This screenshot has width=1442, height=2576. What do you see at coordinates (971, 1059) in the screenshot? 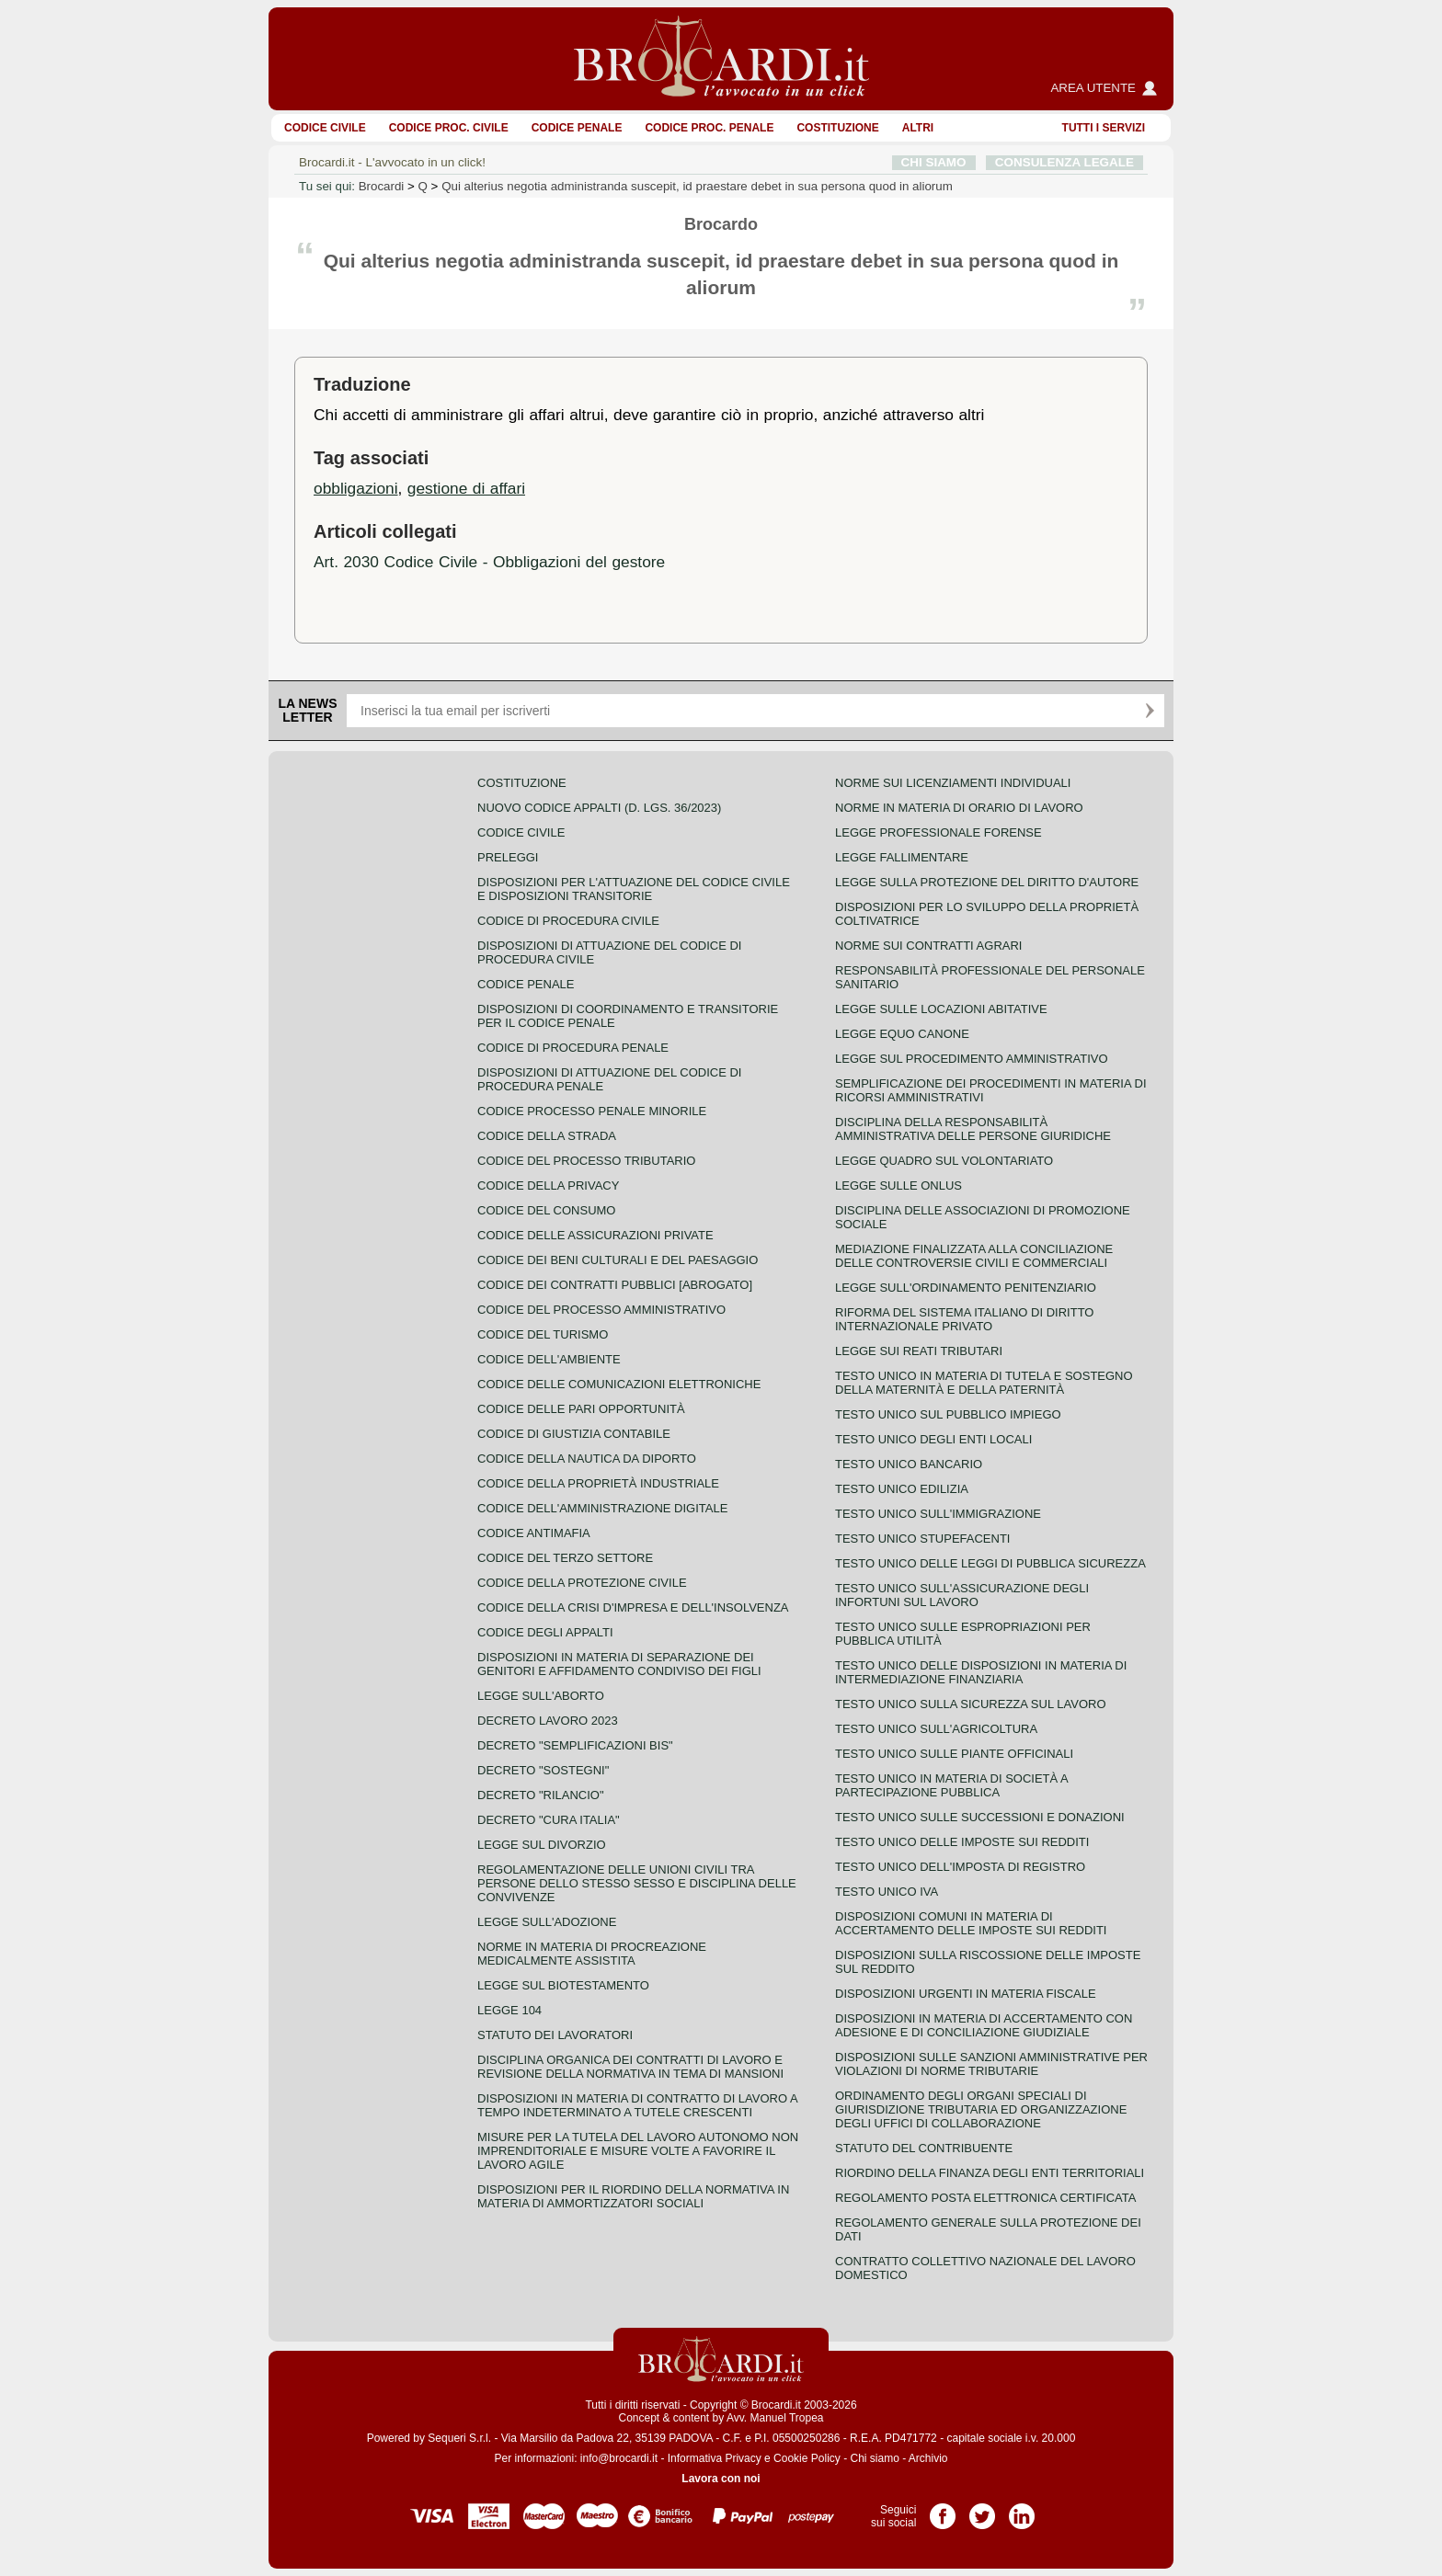
I see `Legge sul procedimento amministrativo` at bounding box center [971, 1059].